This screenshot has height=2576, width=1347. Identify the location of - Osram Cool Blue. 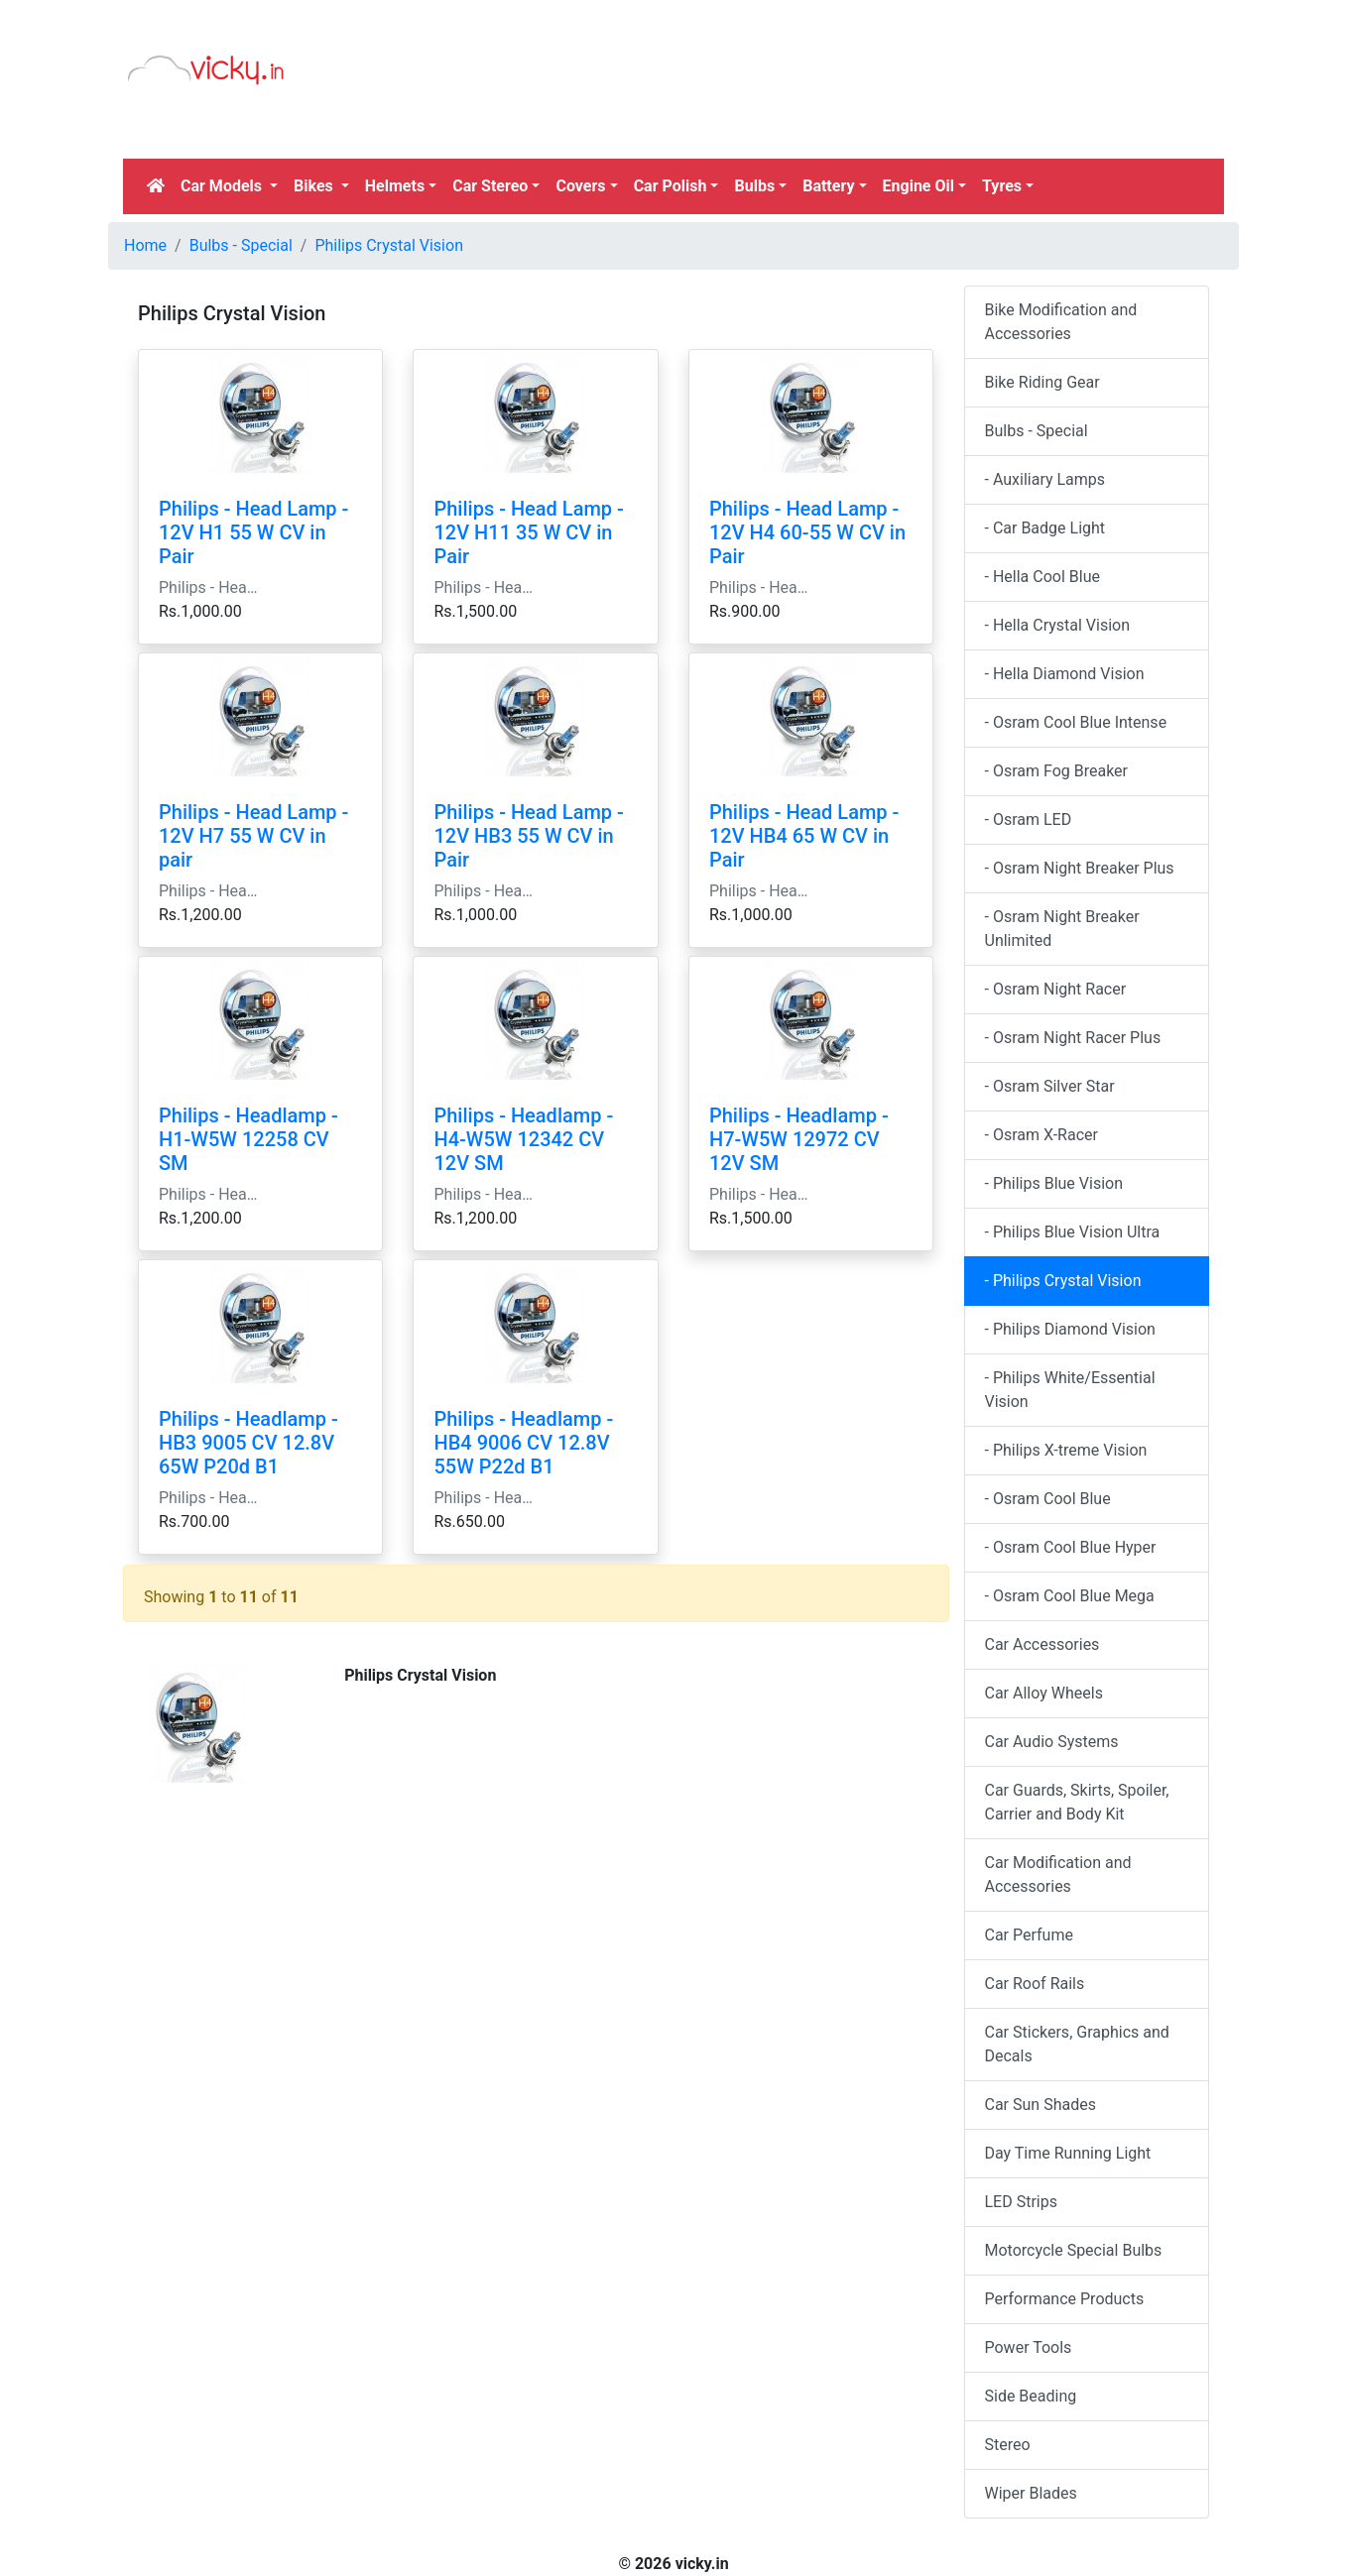
(1048, 1498).